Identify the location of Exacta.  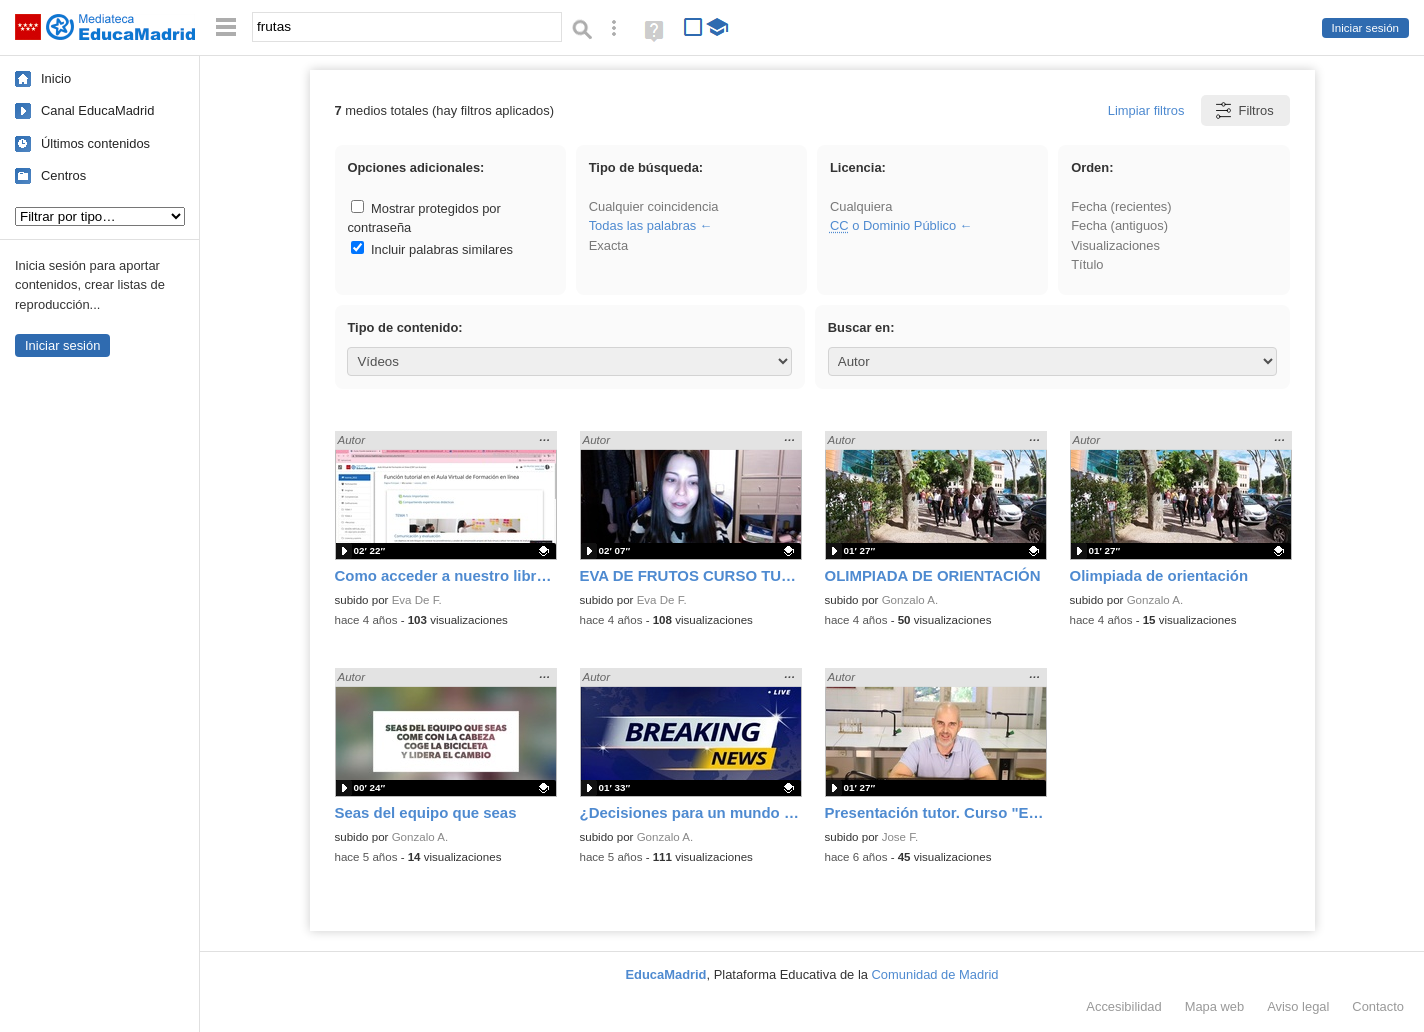
(608, 245).